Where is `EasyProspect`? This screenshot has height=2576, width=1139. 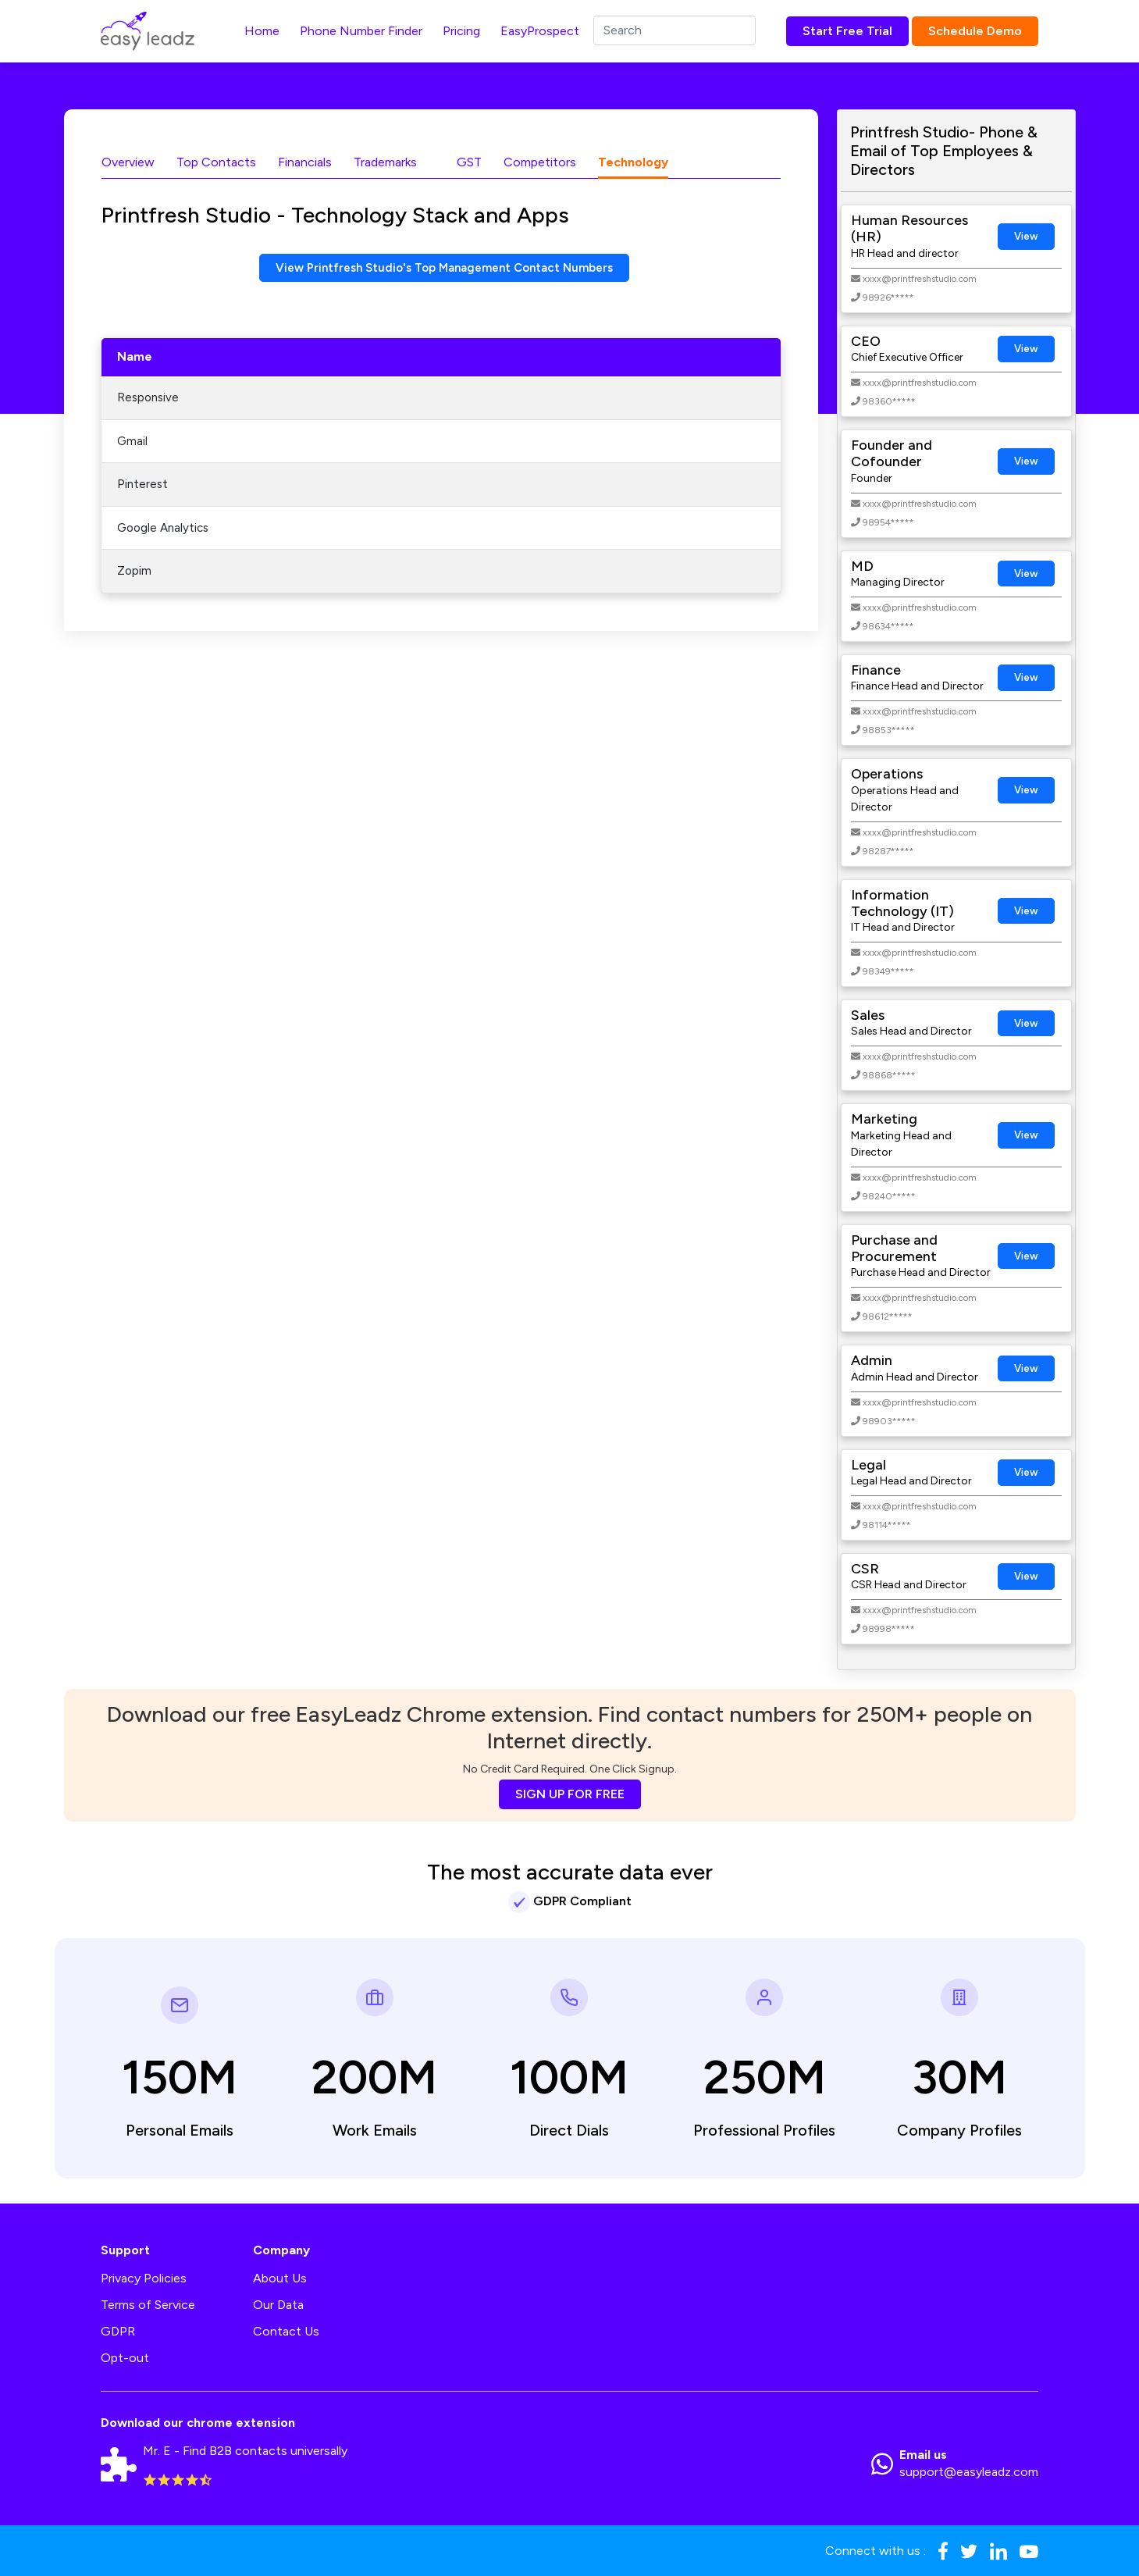
EasyProspect is located at coordinates (539, 30).